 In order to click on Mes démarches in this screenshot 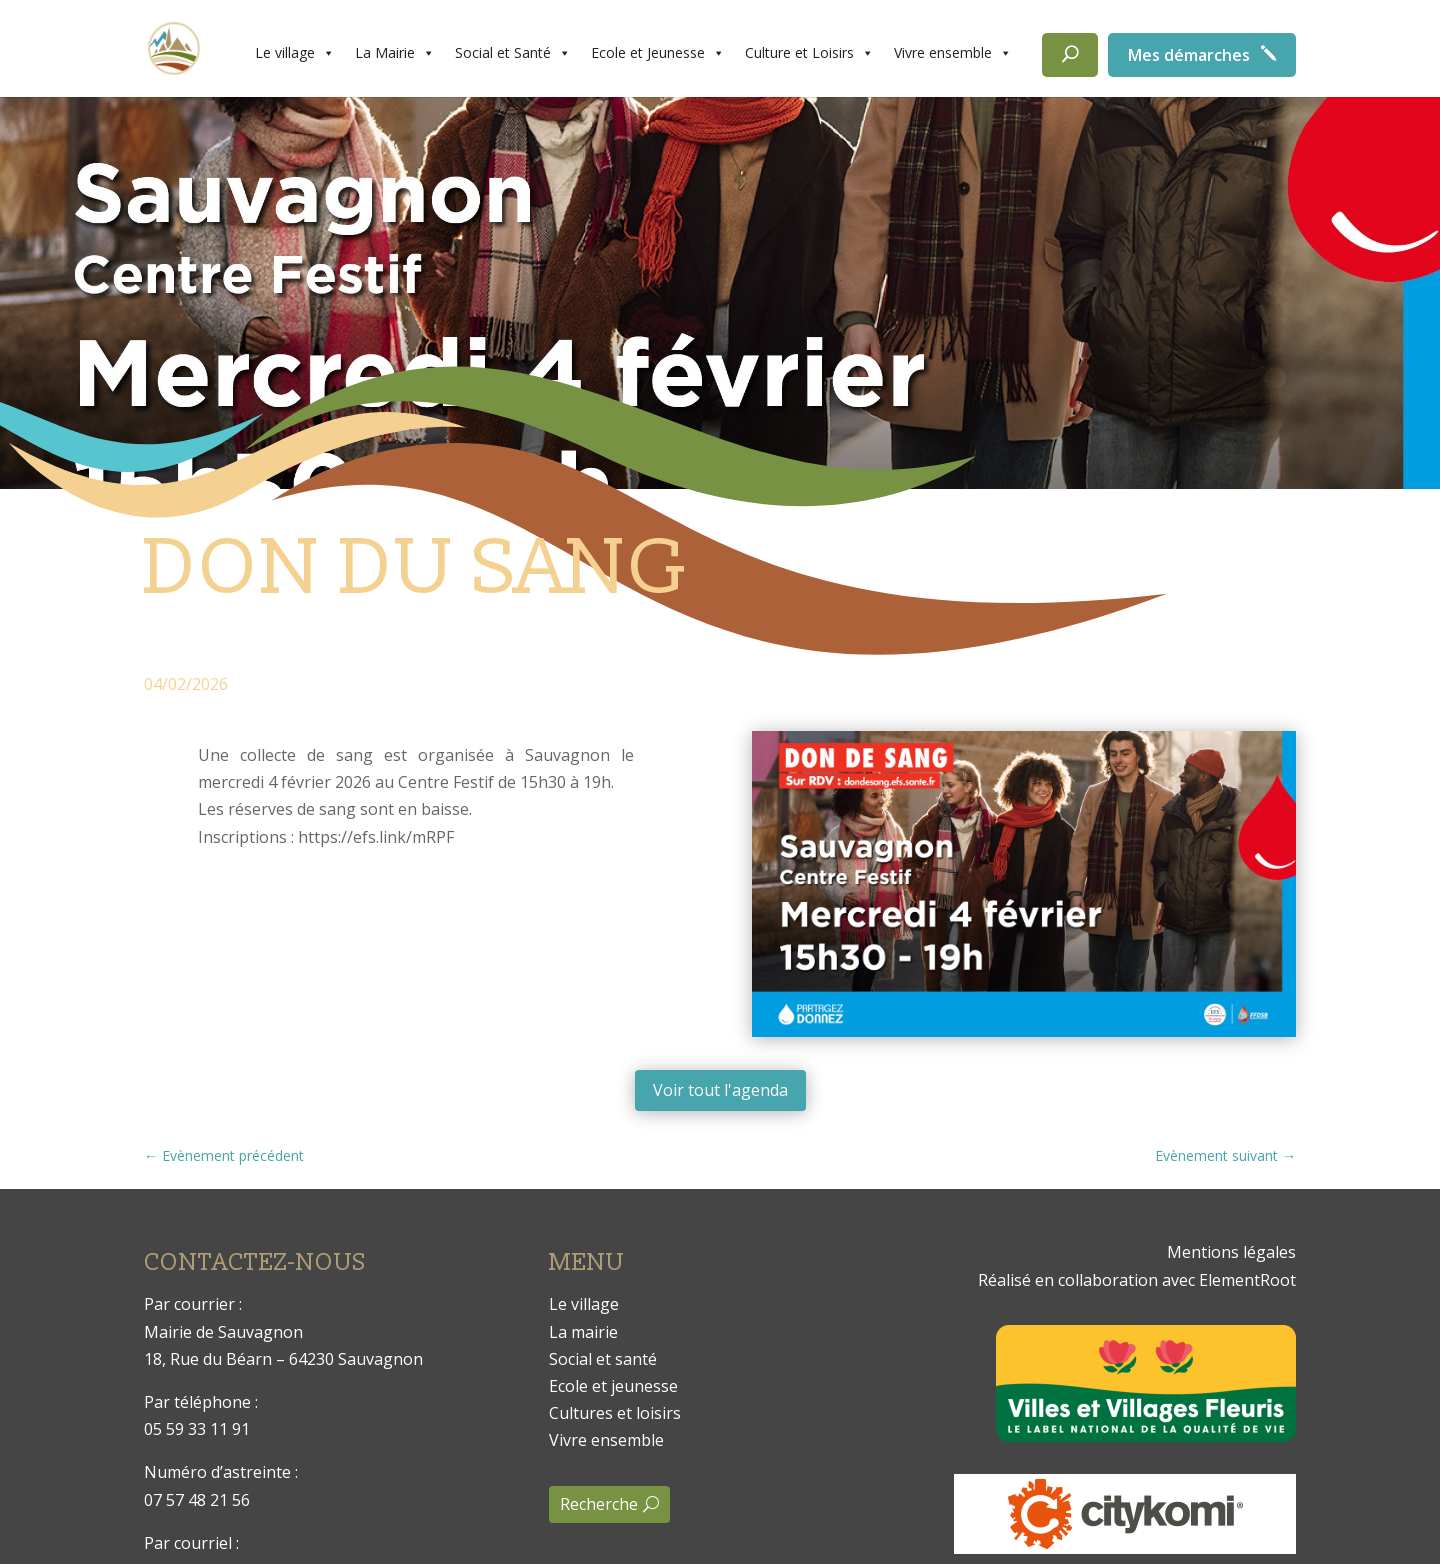, I will do `click(1189, 55)`.